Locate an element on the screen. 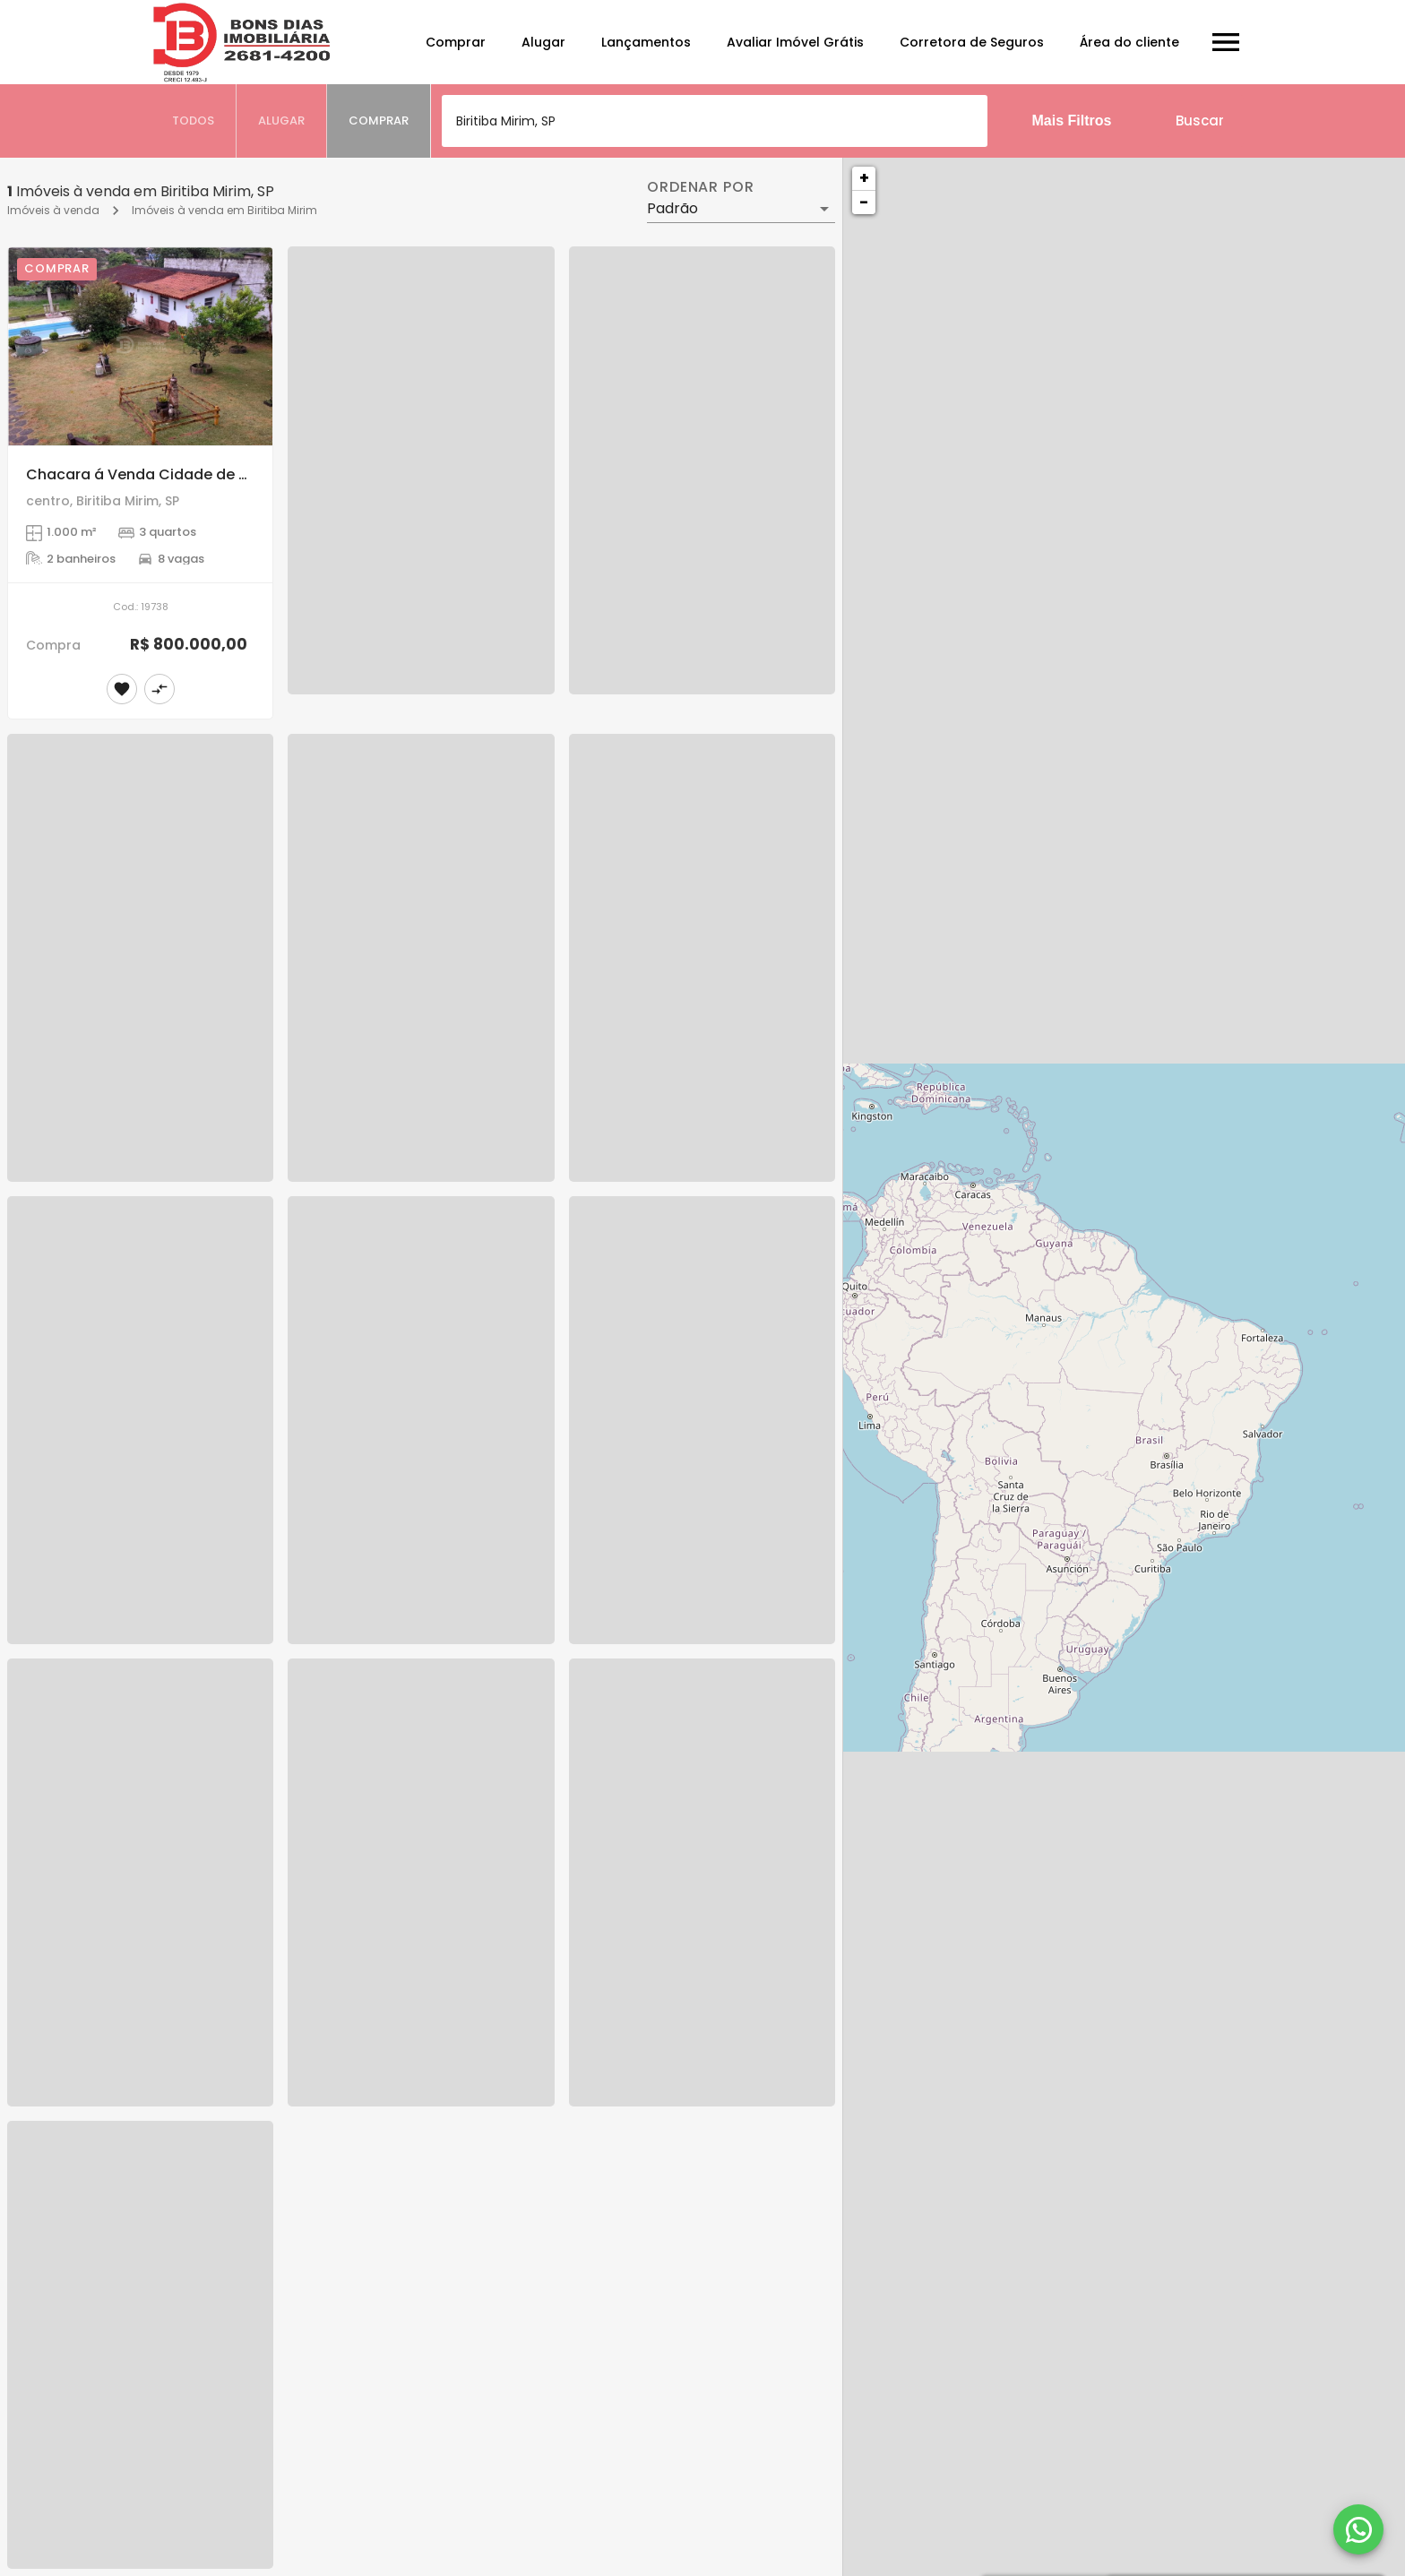 The height and width of the screenshot is (2576, 1405). Alugar is located at coordinates (543, 42).